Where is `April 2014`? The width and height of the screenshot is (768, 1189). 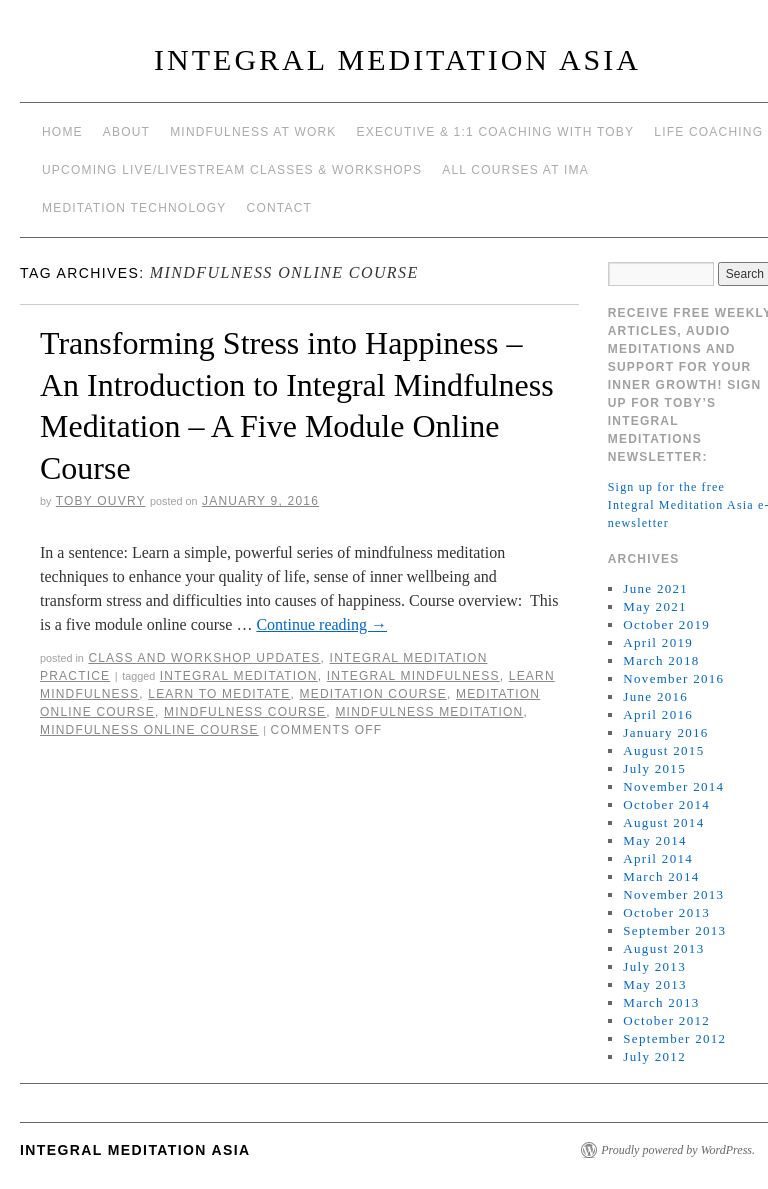
April 2014 is located at coordinates (658, 858).